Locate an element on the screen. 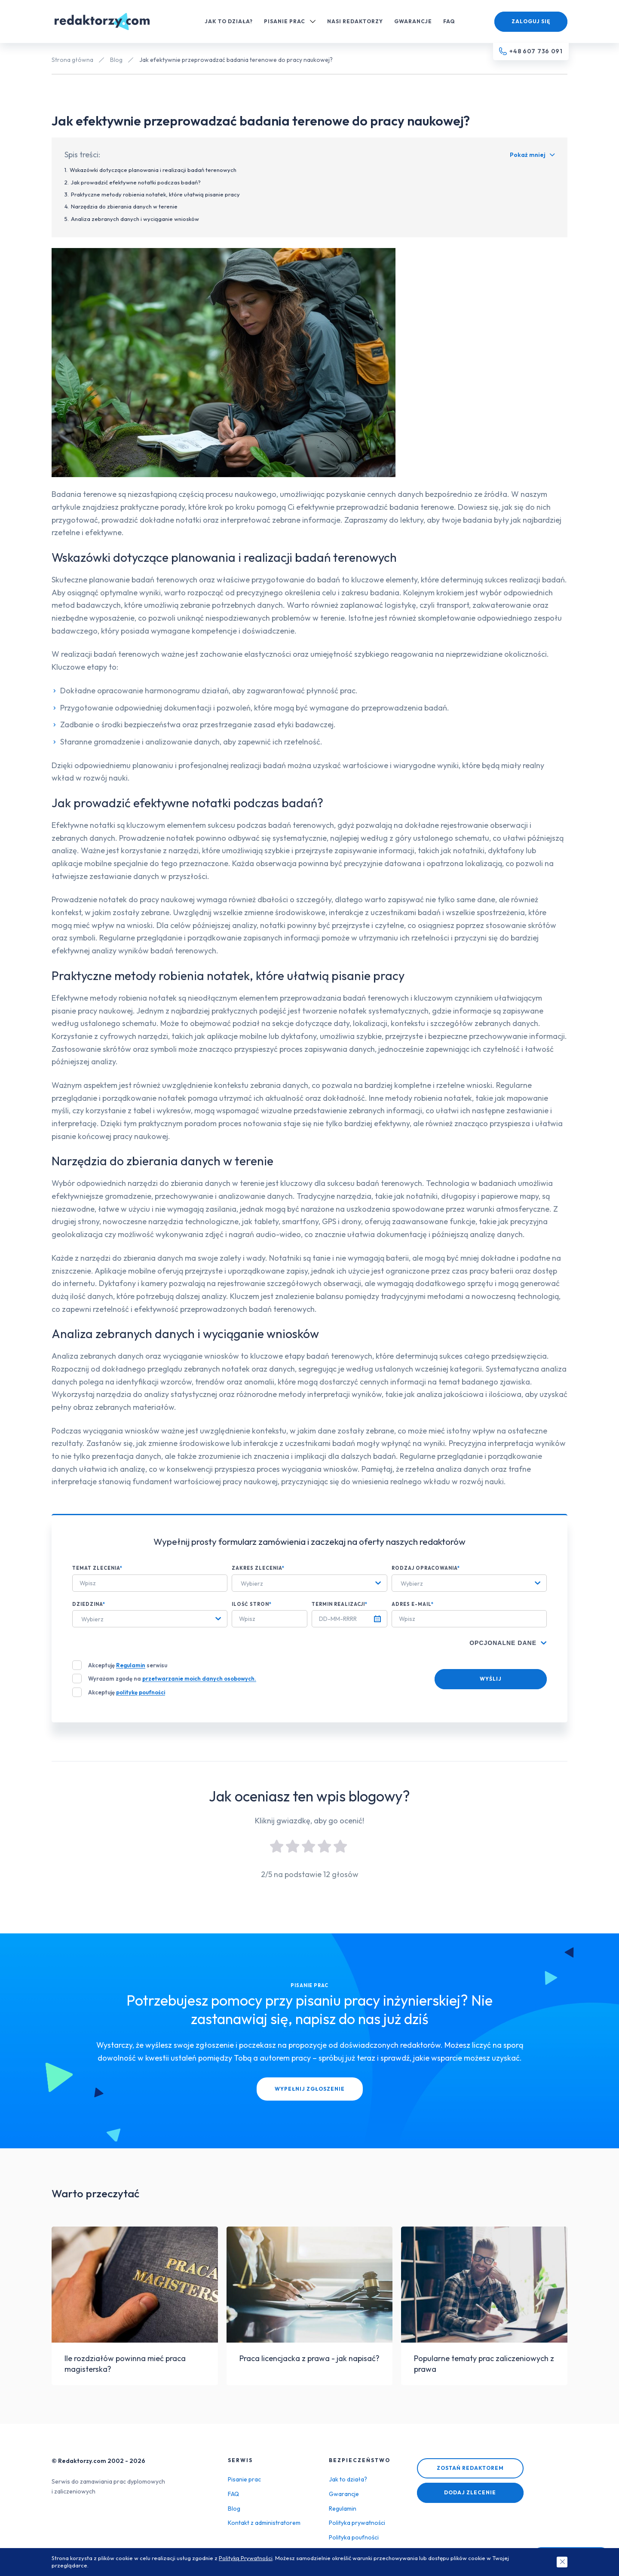 The height and width of the screenshot is (2576, 619). Termin realizacji is located at coordinates (340, 1604).